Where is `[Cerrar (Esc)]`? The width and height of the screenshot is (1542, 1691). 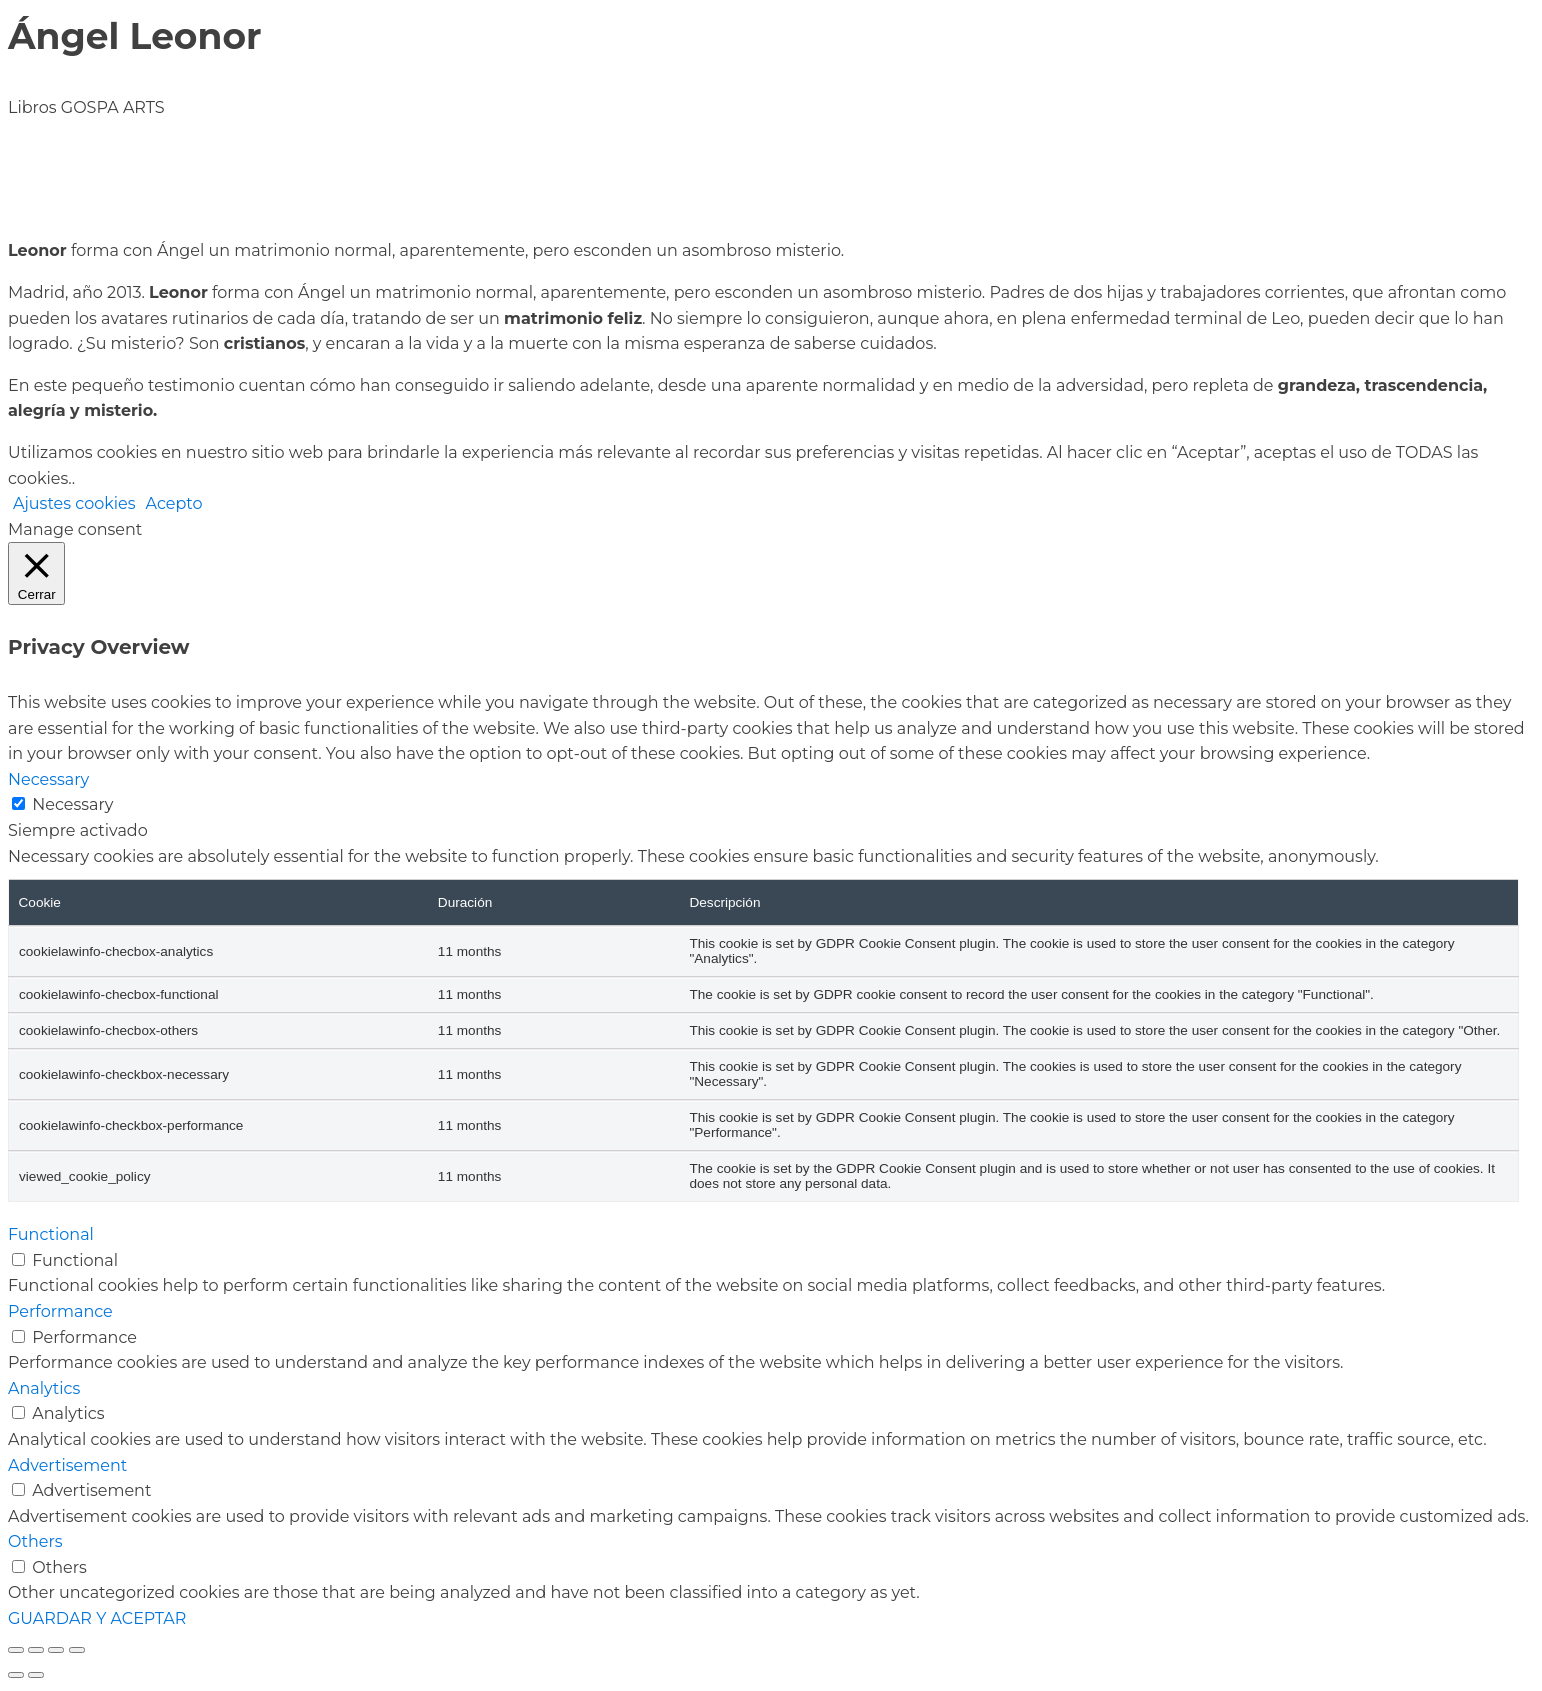
[Cerrar (Esc)] is located at coordinates (77, 1650).